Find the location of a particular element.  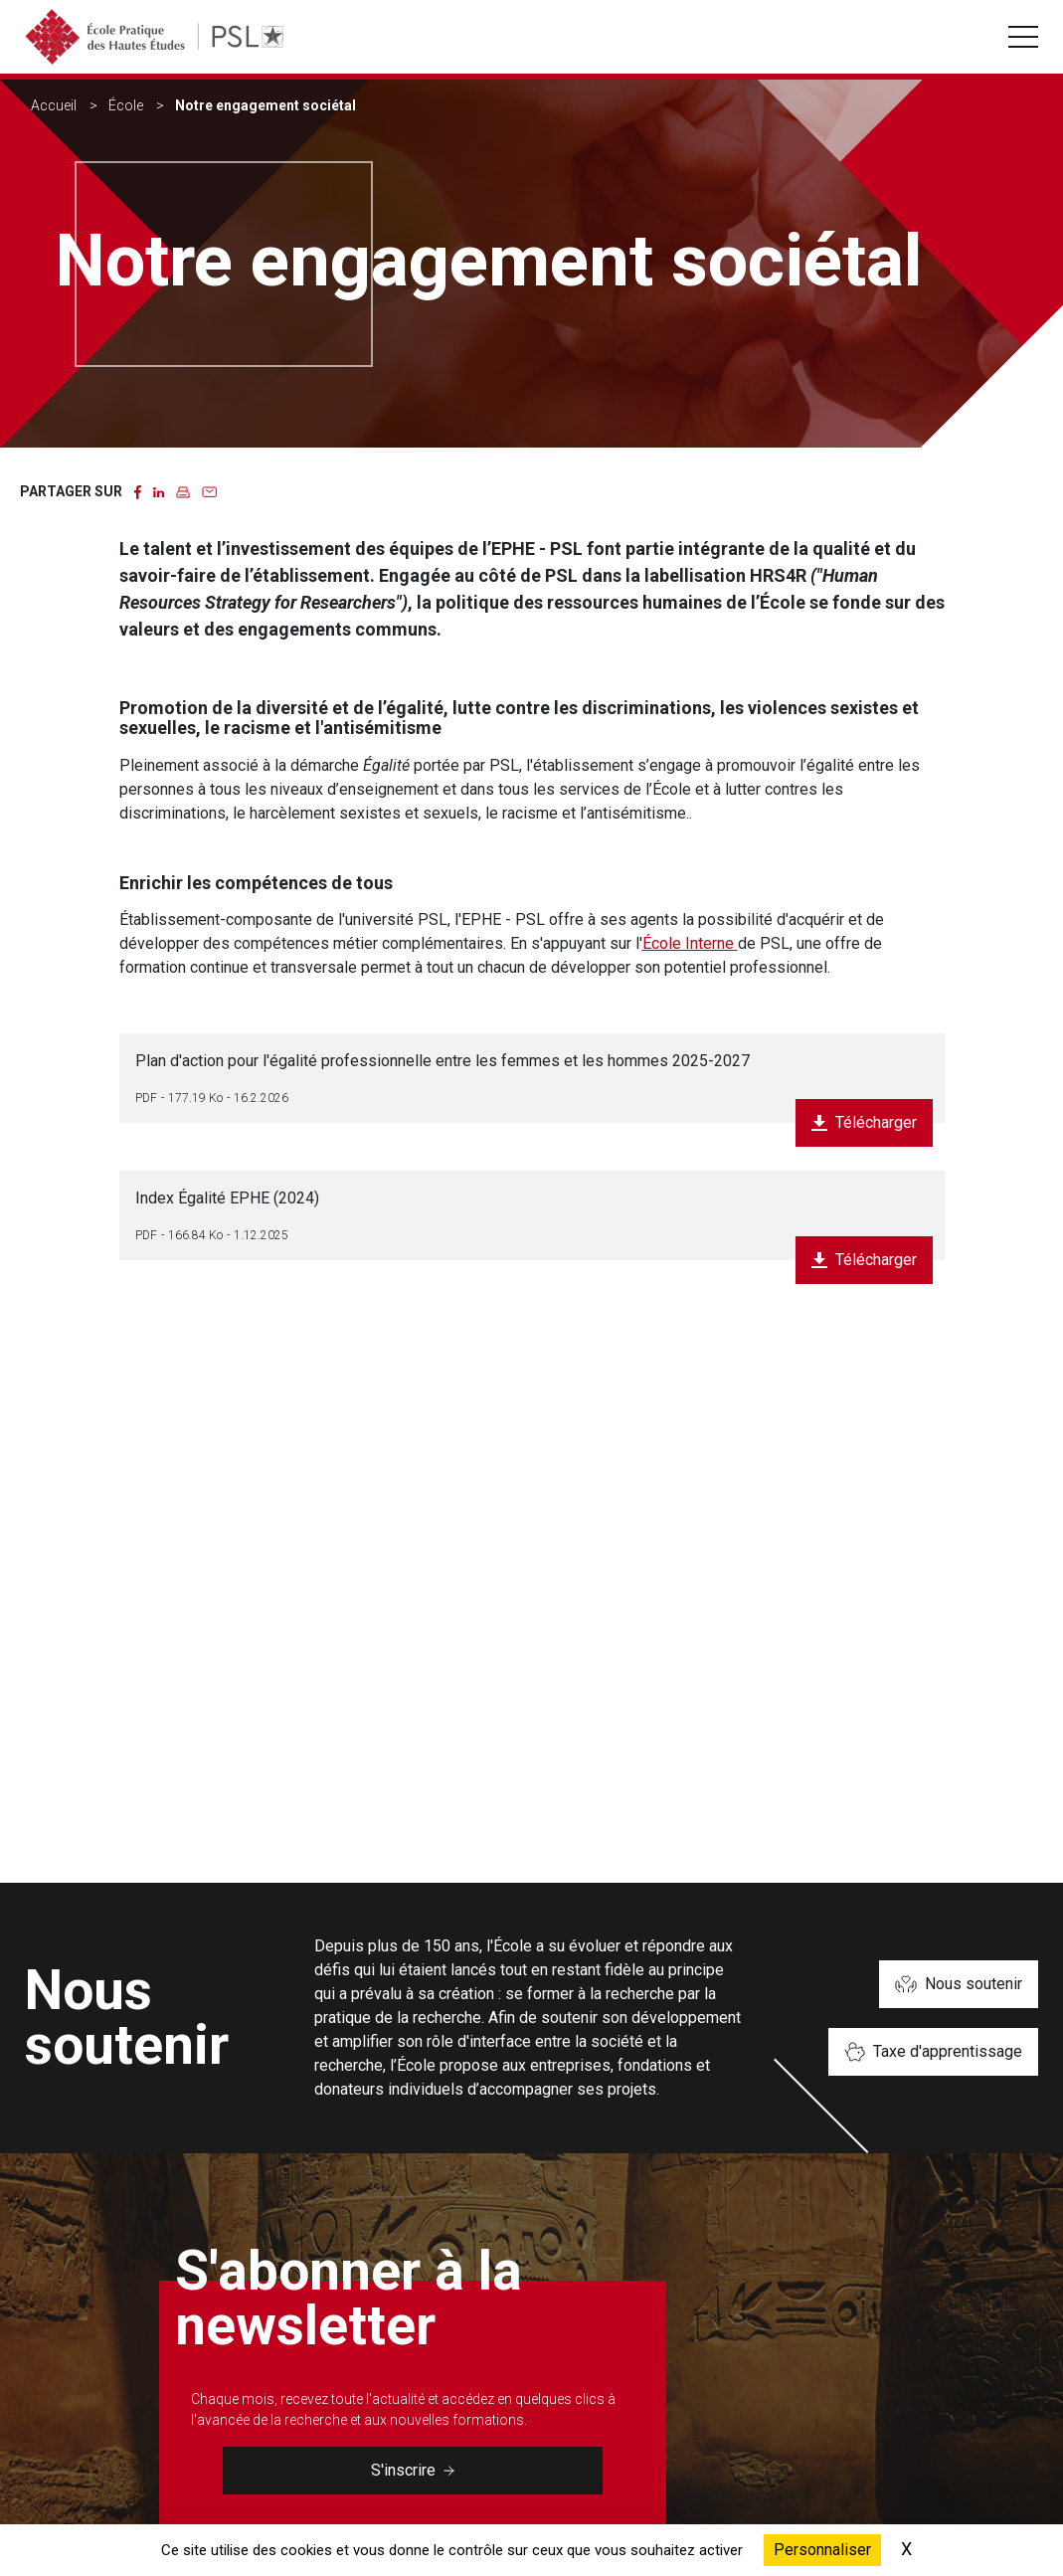

S'inscrire is located at coordinates (412, 2470).